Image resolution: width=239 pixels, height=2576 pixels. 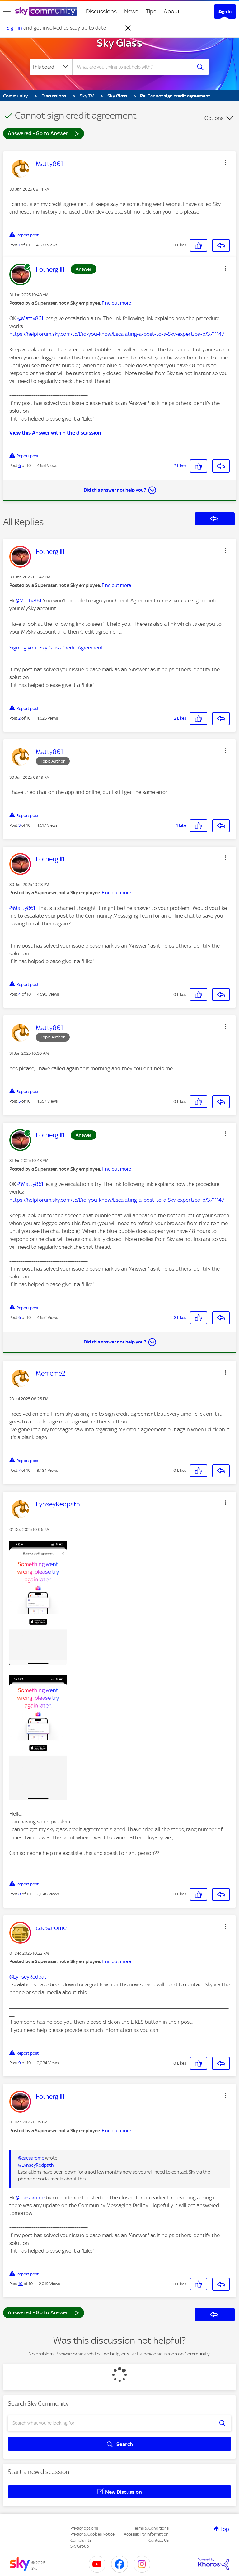 I want to click on 7 [Post 7 of 10], so click(x=19, y=1470).